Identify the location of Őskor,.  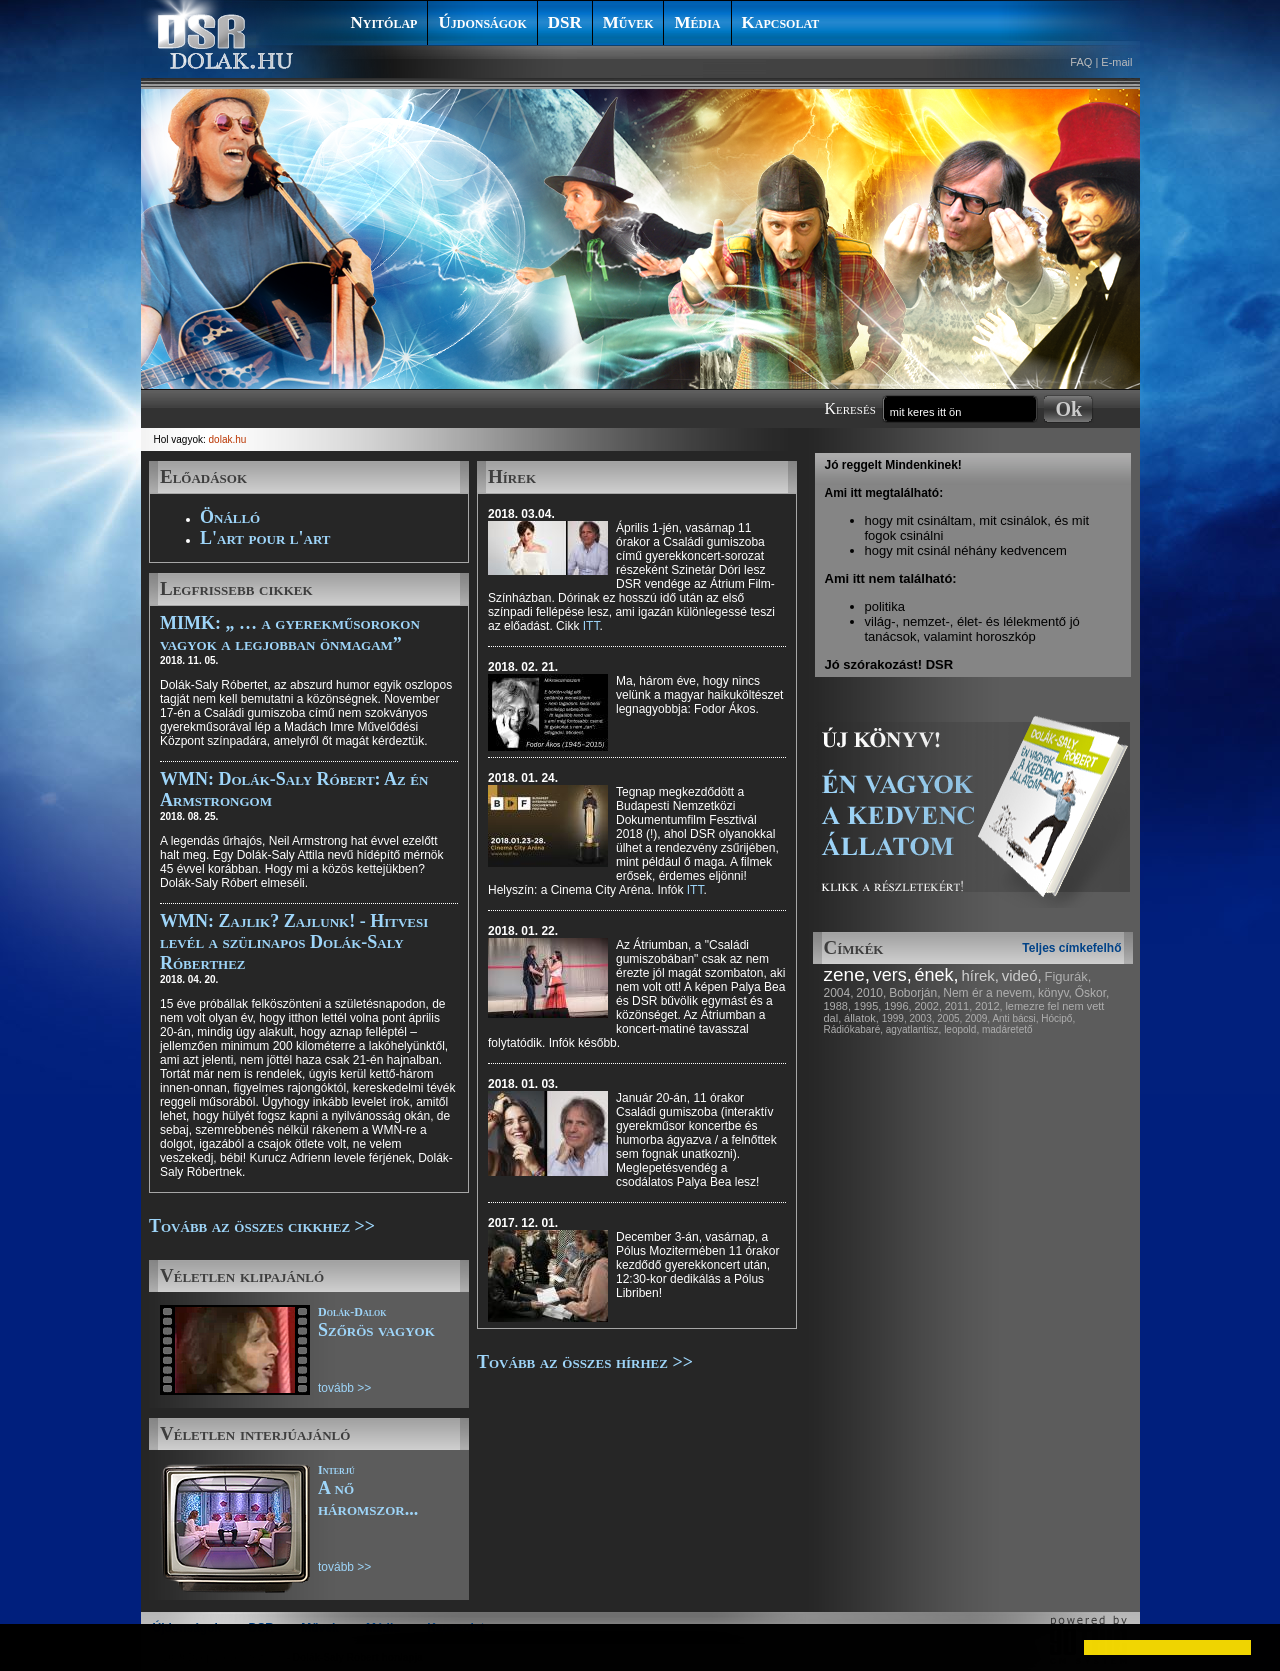
(1092, 993).